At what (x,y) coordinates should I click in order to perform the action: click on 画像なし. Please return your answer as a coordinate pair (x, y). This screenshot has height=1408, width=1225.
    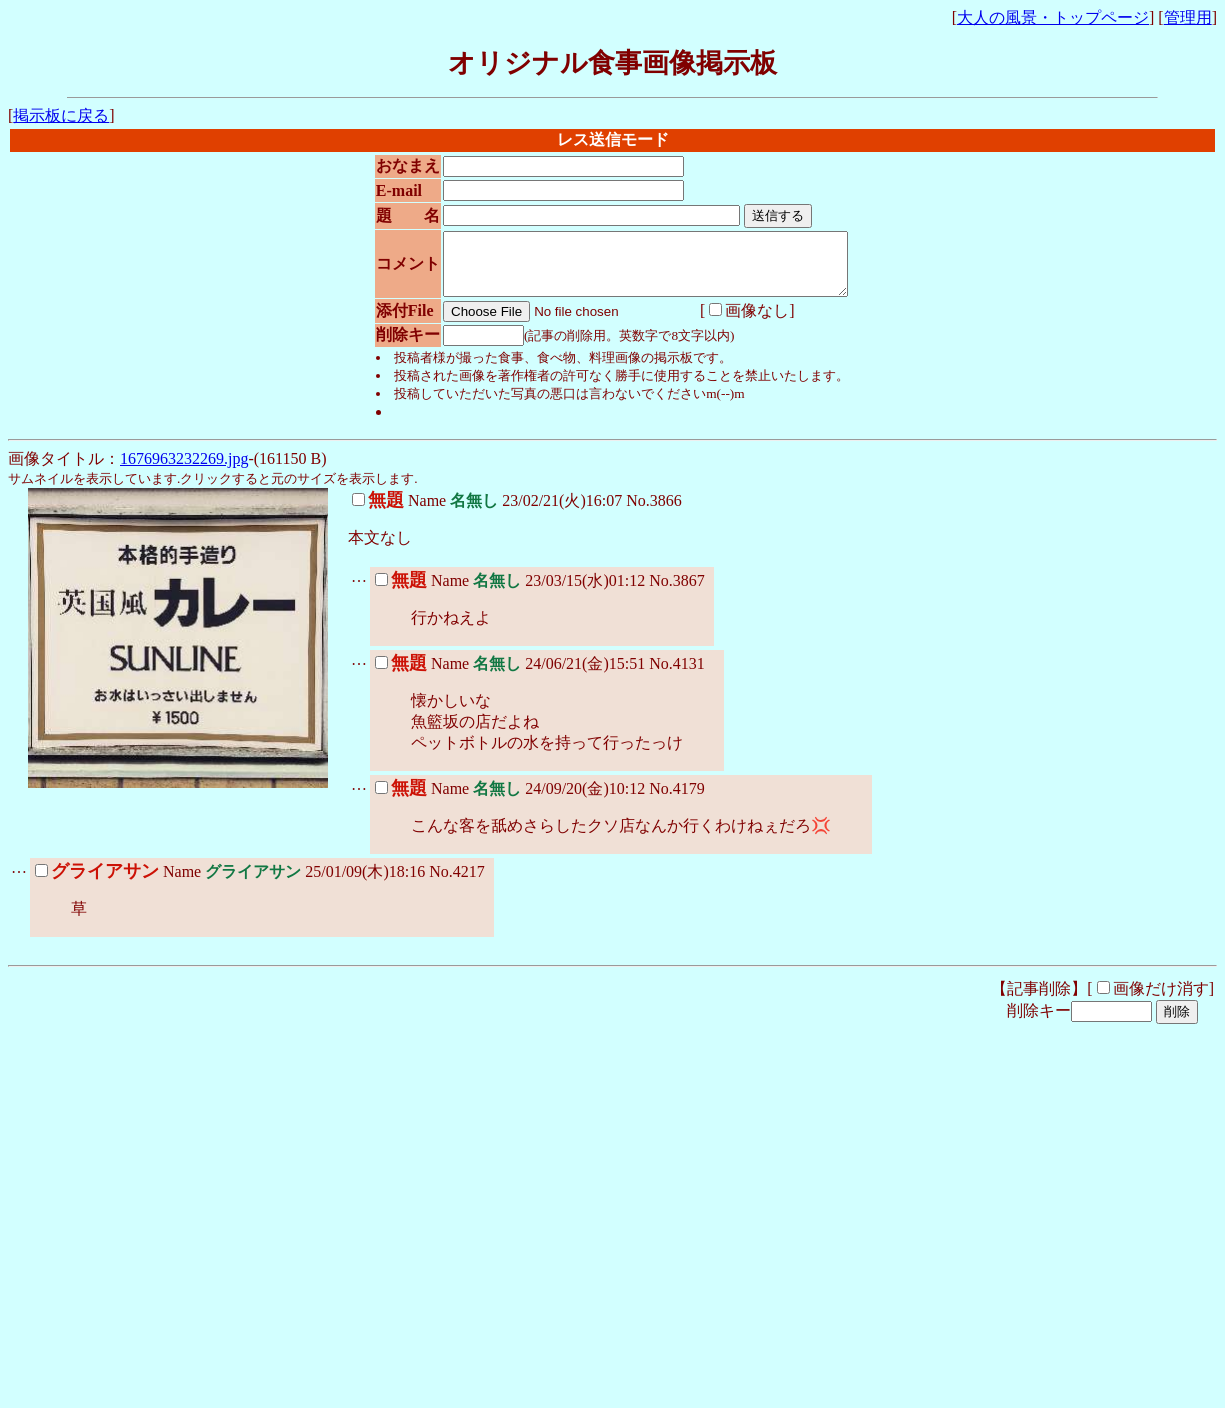
    Looking at the image, I should click on (726, 322).